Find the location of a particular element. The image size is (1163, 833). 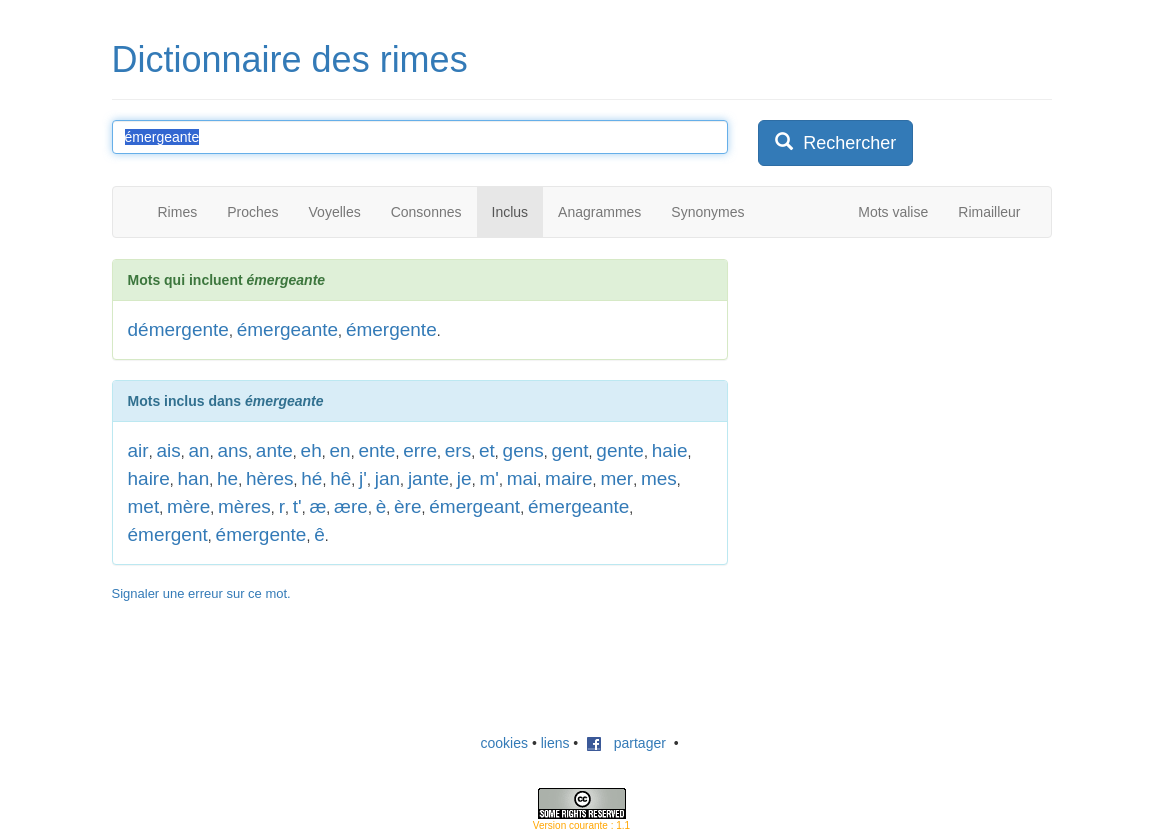

maire is located at coordinates (569, 478).